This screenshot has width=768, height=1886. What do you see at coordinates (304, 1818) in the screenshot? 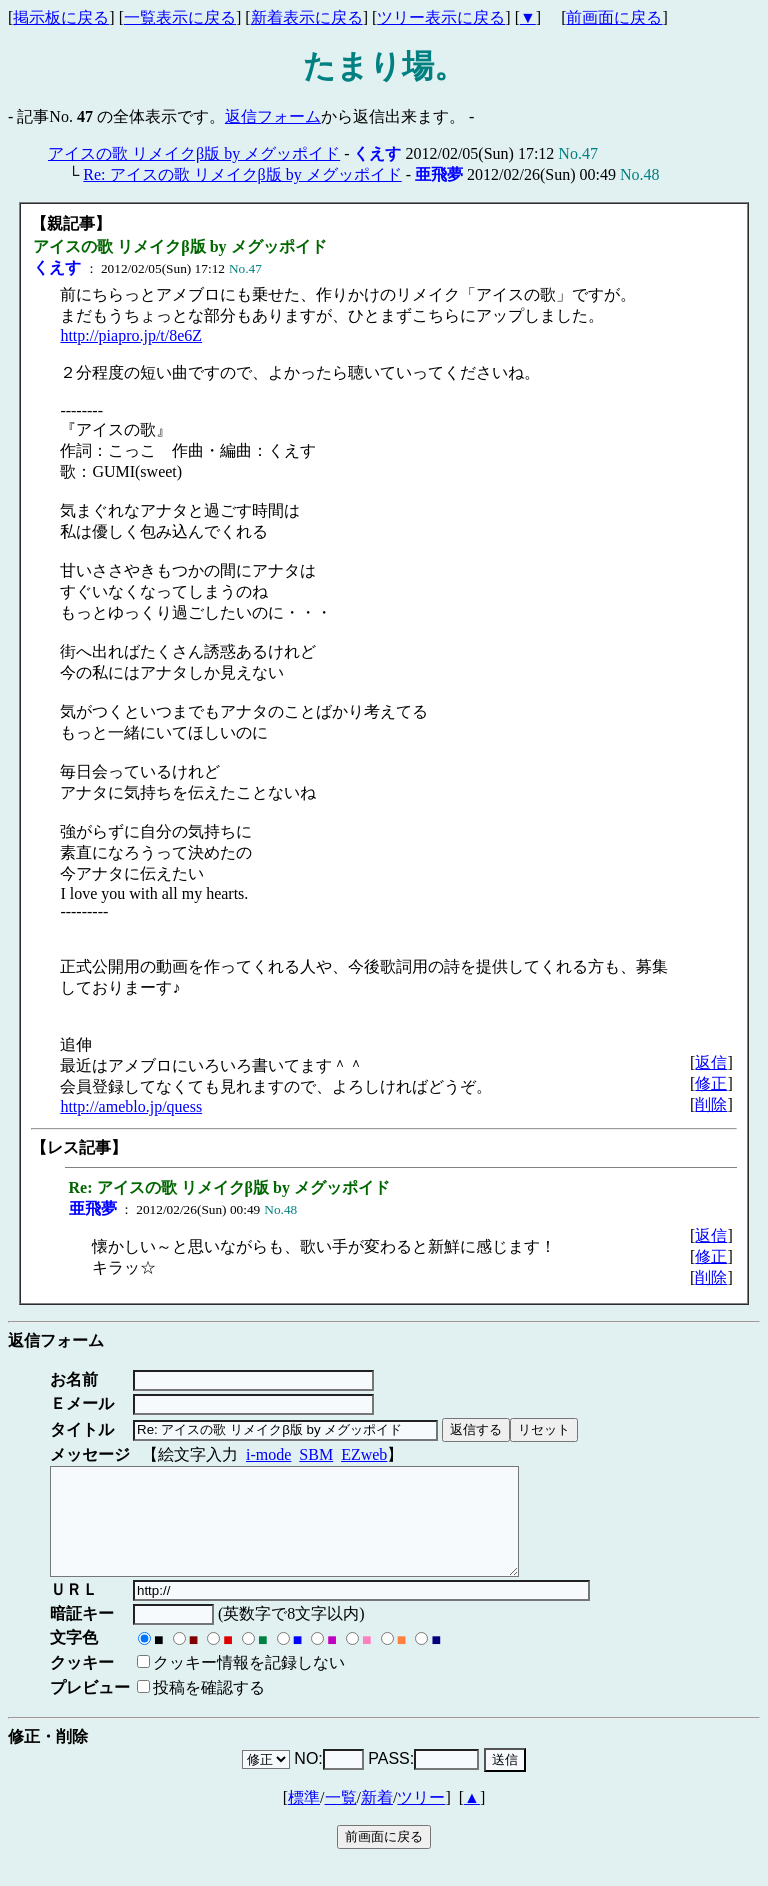
I see `標準` at bounding box center [304, 1818].